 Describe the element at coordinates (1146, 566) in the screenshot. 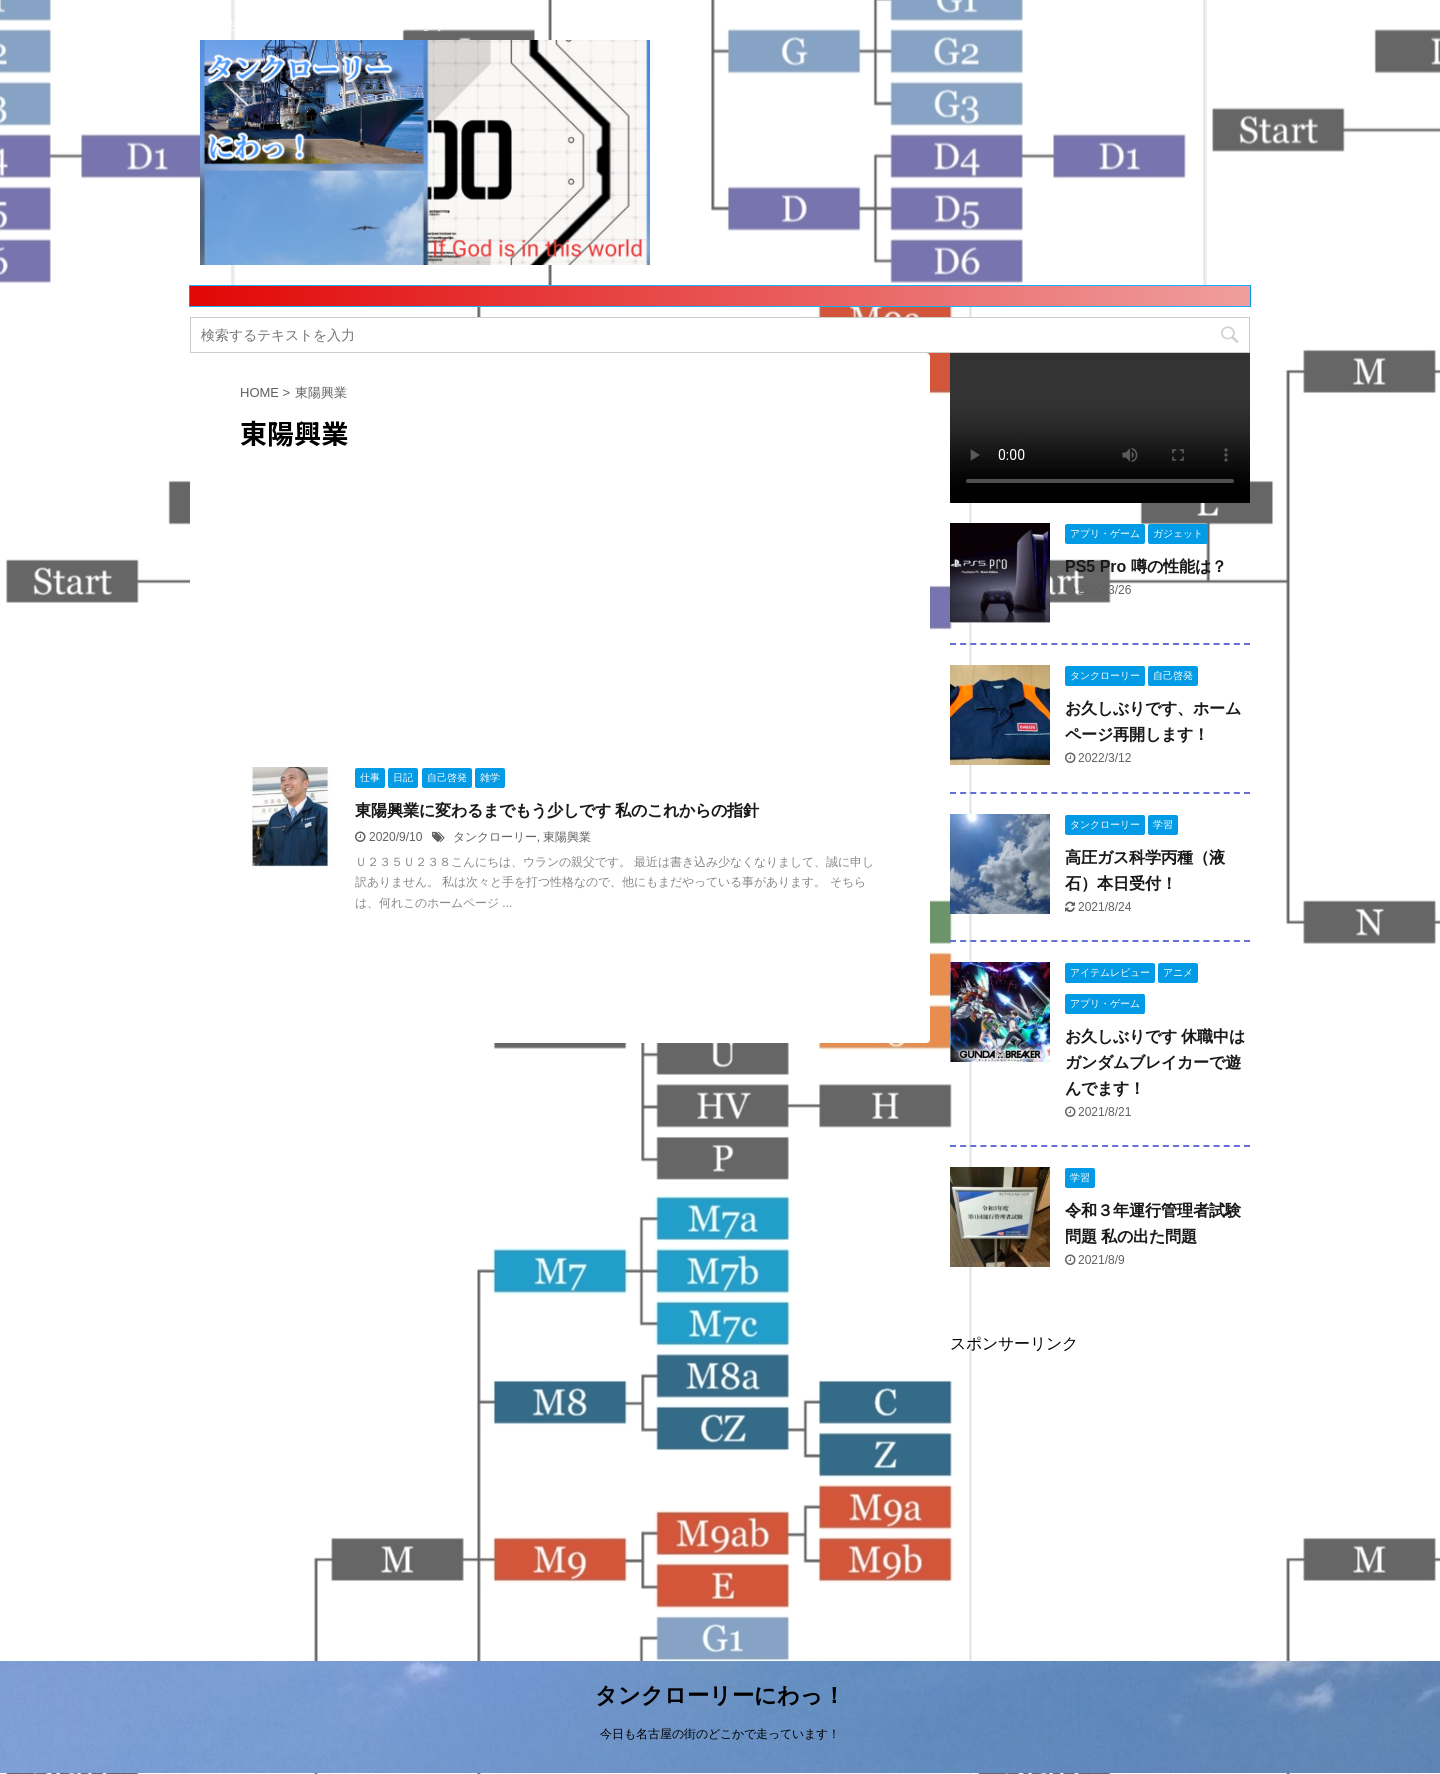

I see `PS5 Pro 噂の性能は？` at that location.